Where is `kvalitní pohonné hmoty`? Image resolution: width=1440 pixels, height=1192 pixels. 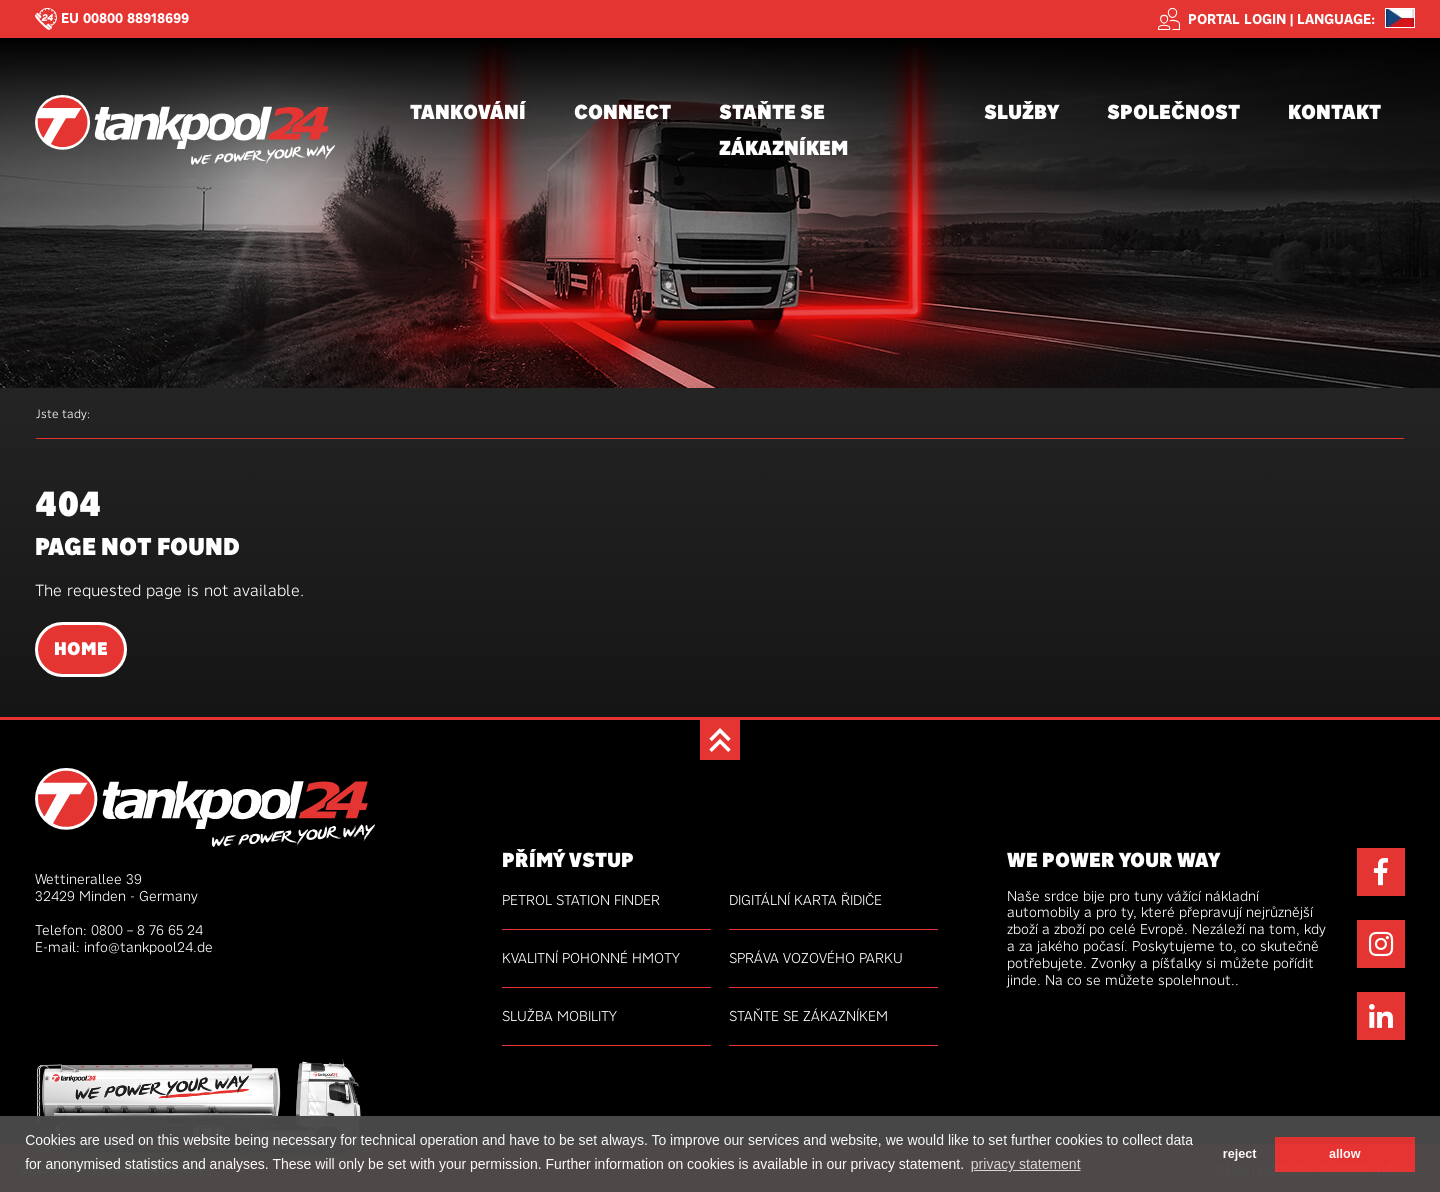 kvalitní pohonné hmoty is located at coordinates (591, 958).